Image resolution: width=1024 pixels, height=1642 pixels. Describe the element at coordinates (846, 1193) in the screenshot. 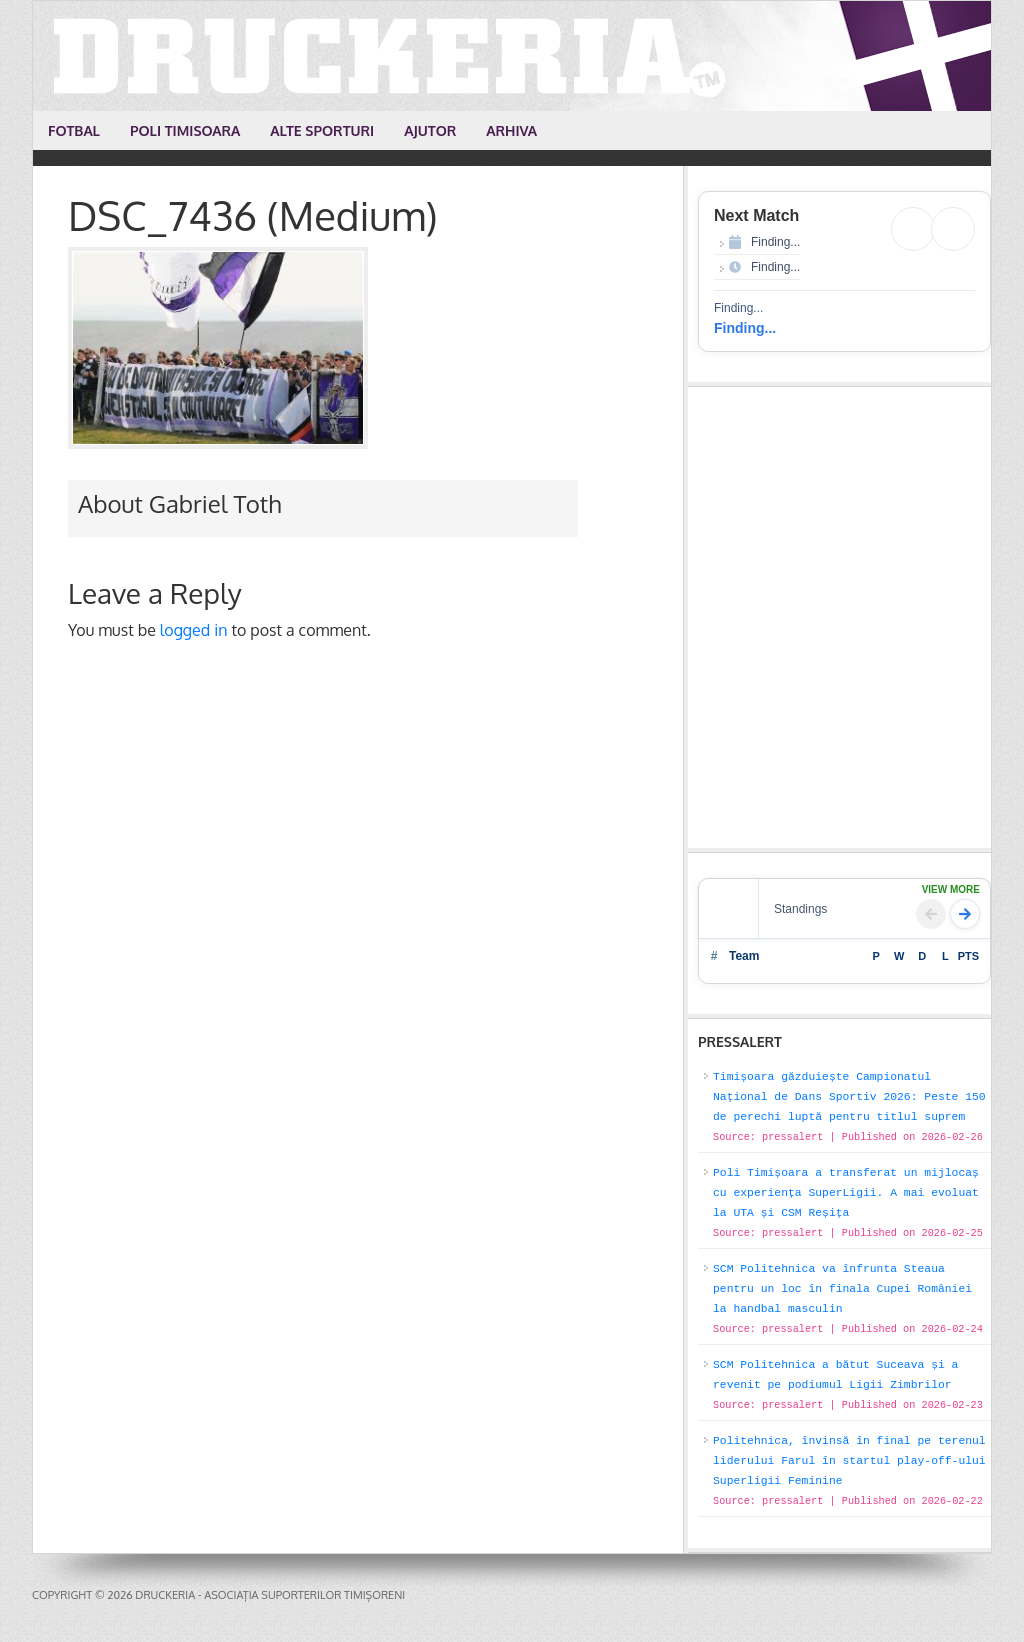

I see `Poli Timișoara a transferat un mijlocaș cu experiența SuperLigii. A mai evoluat la UTA și CSM Reșița` at that location.